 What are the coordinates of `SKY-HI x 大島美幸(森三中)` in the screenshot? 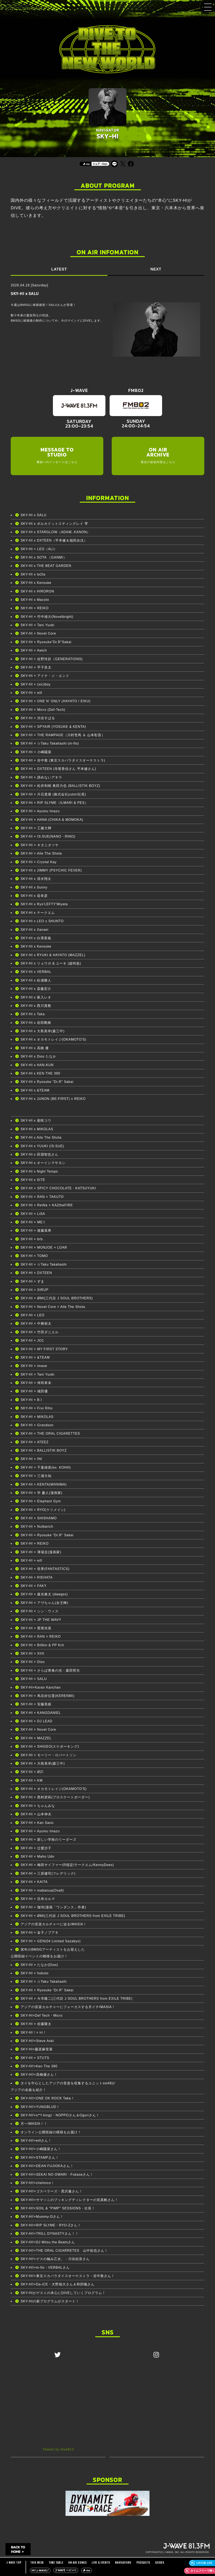 It's located at (42, 1031).